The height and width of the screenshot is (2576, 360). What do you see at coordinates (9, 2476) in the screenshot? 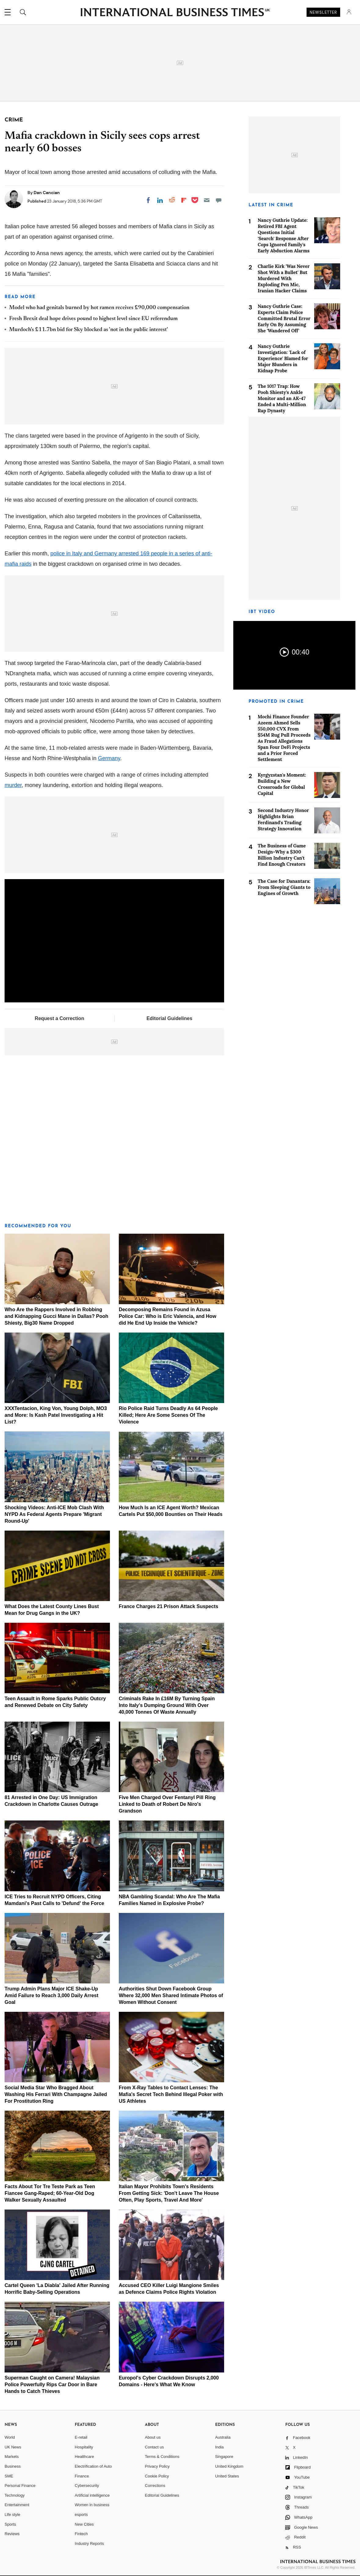
I see `SME` at bounding box center [9, 2476].